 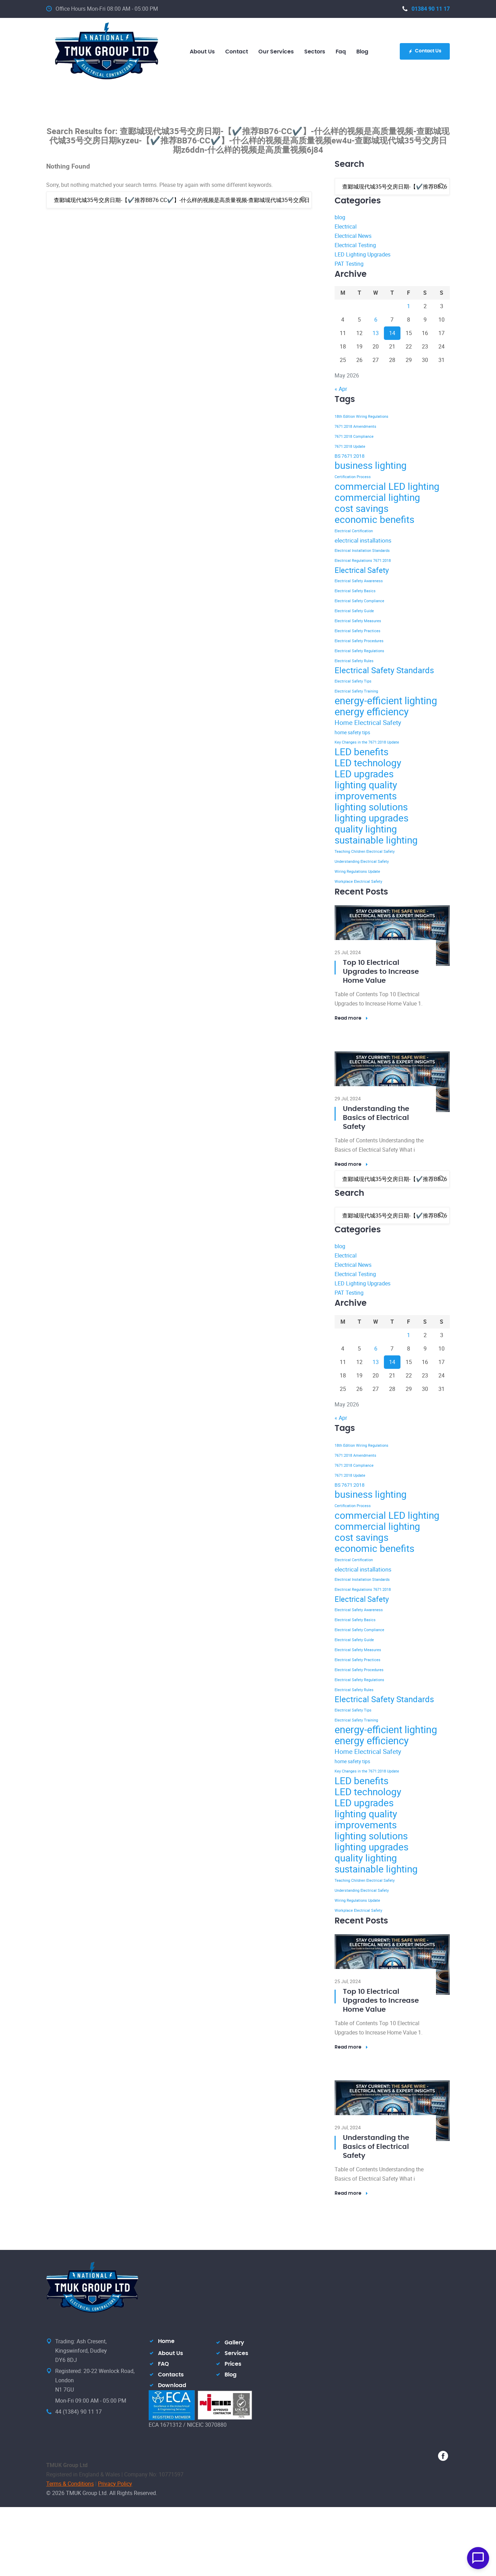 What do you see at coordinates (350, 456) in the screenshot?
I see `BS 7671:2018 [BS 7671:2018 (3 items)]` at bounding box center [350, 456].